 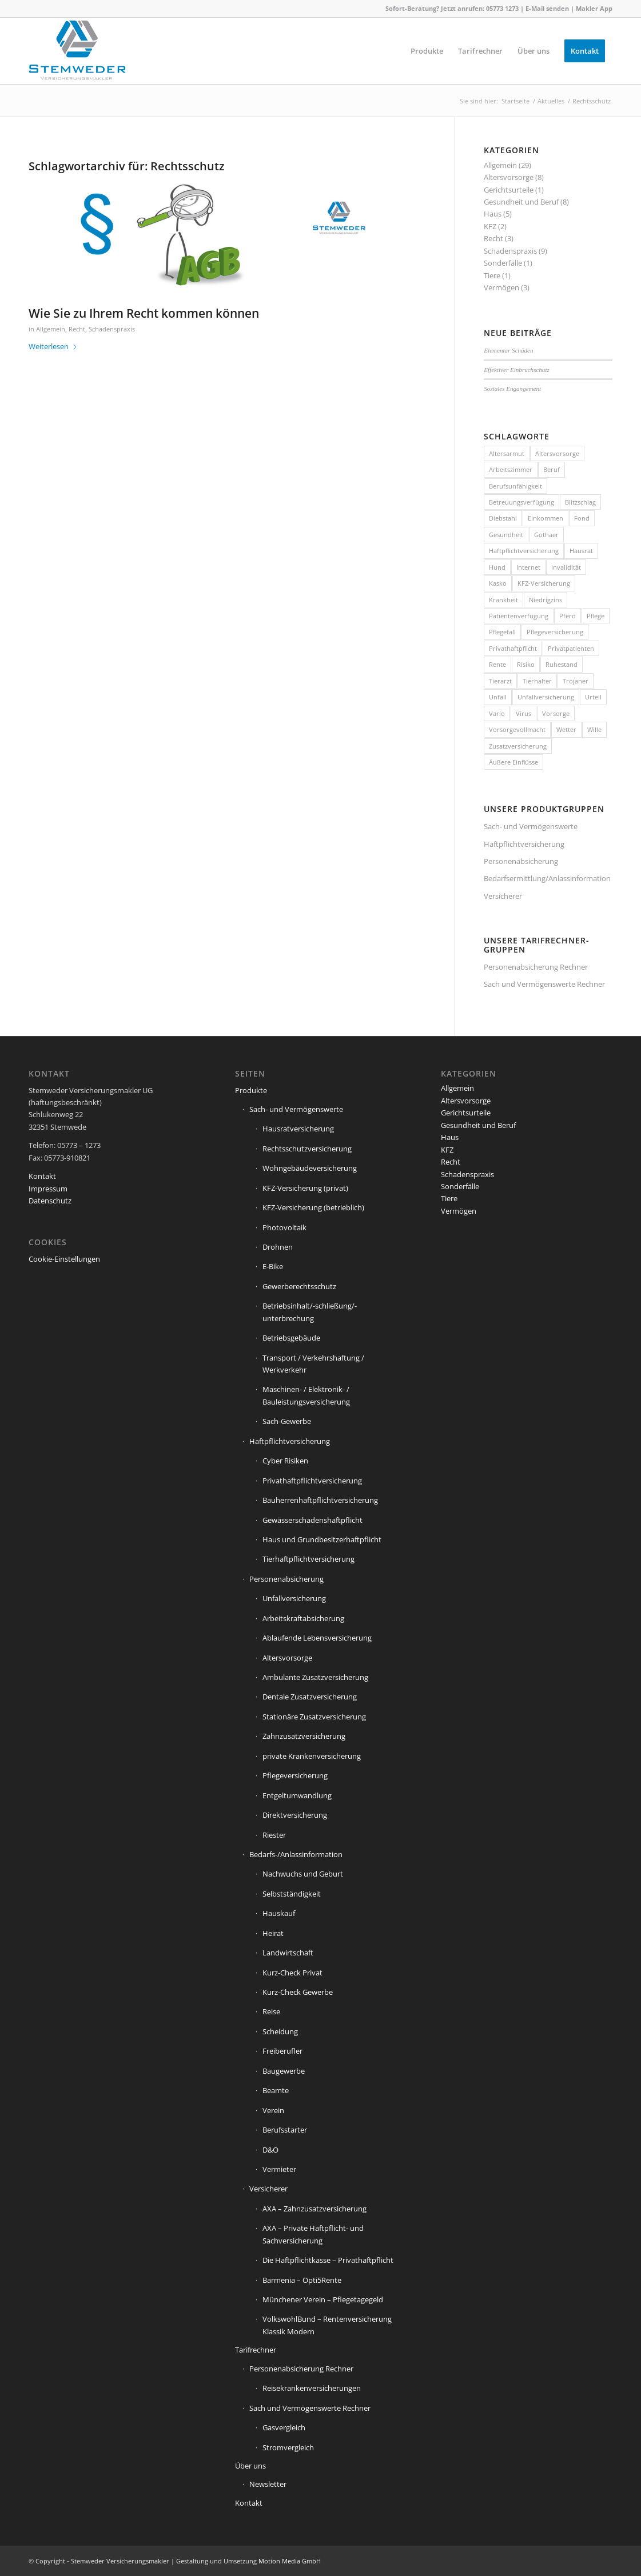 I want to click on Niedrigzins [Niedrigzins (1 Eintrag)], so click(x=545, y=599).